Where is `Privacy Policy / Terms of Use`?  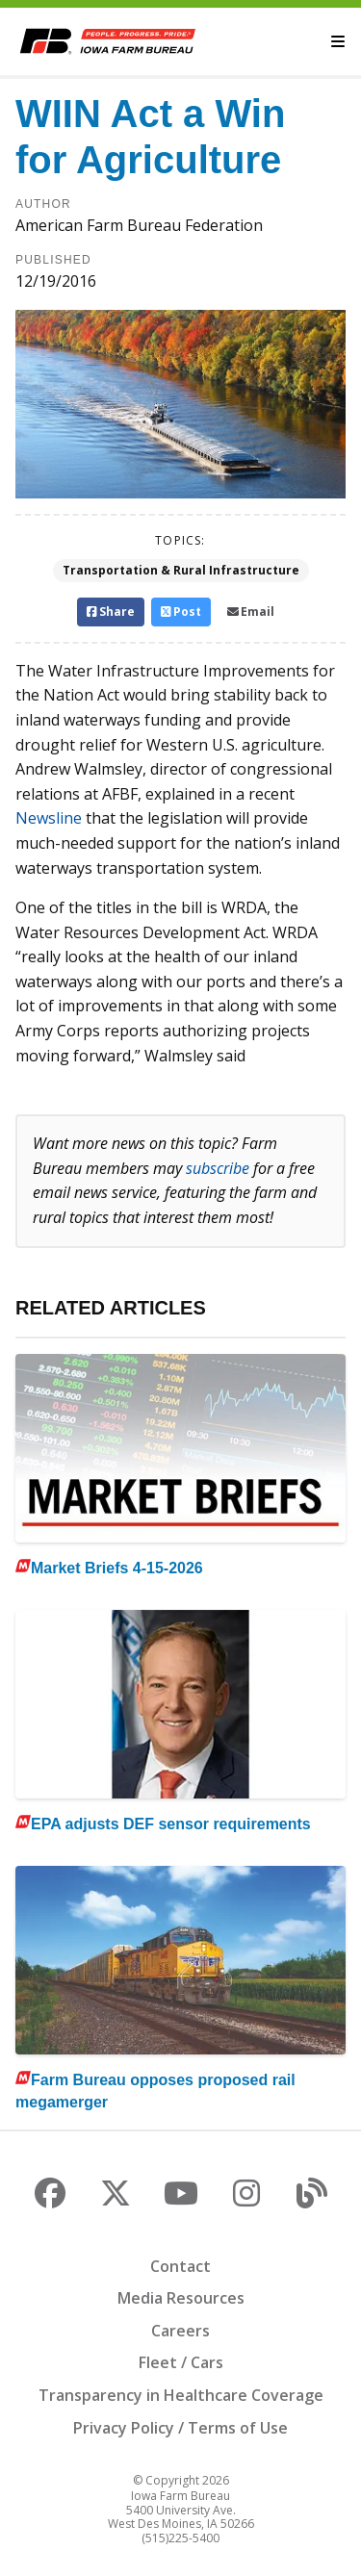
Privacy Policy / Terms of Use is located at coordinates (180, 2427).